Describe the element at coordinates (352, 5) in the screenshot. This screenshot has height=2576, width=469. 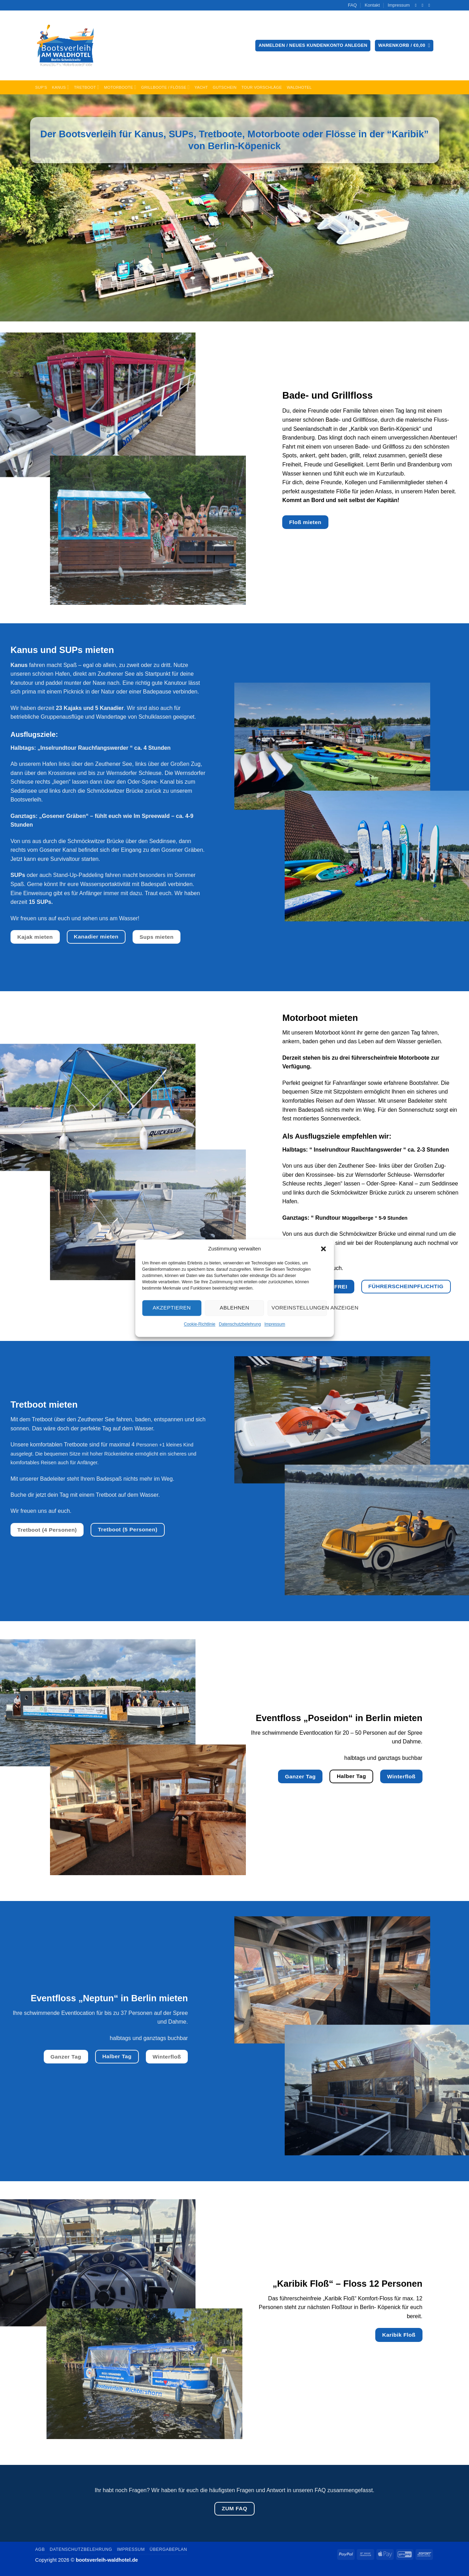
I see `FAQ` at that location.